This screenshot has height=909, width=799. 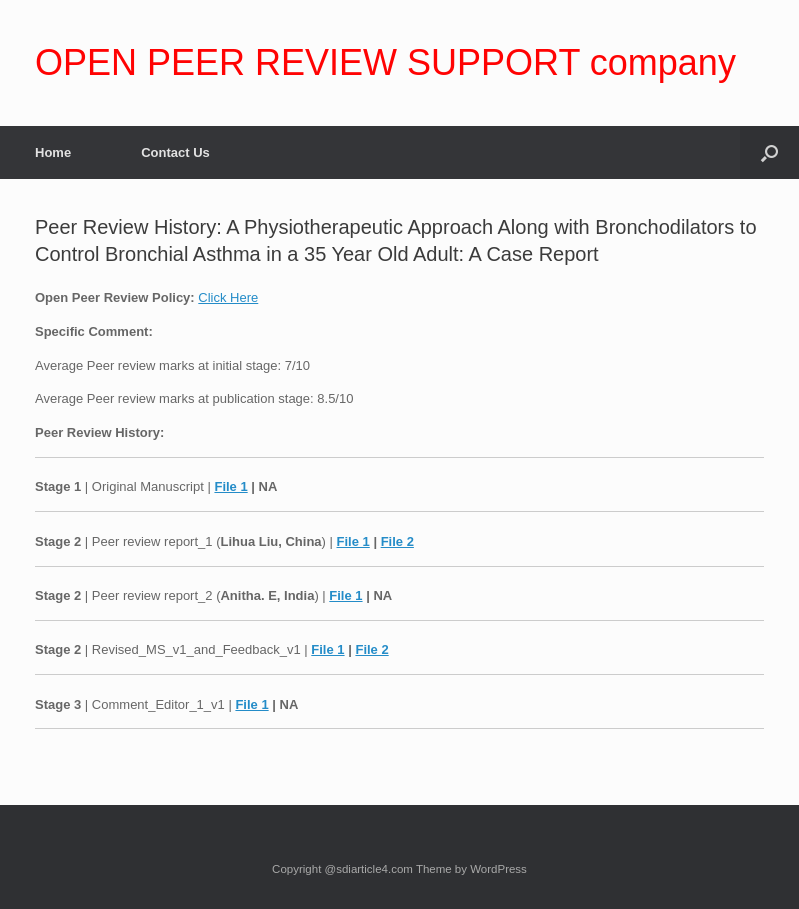 I want to click on File 2, so click(x=397, y=541).